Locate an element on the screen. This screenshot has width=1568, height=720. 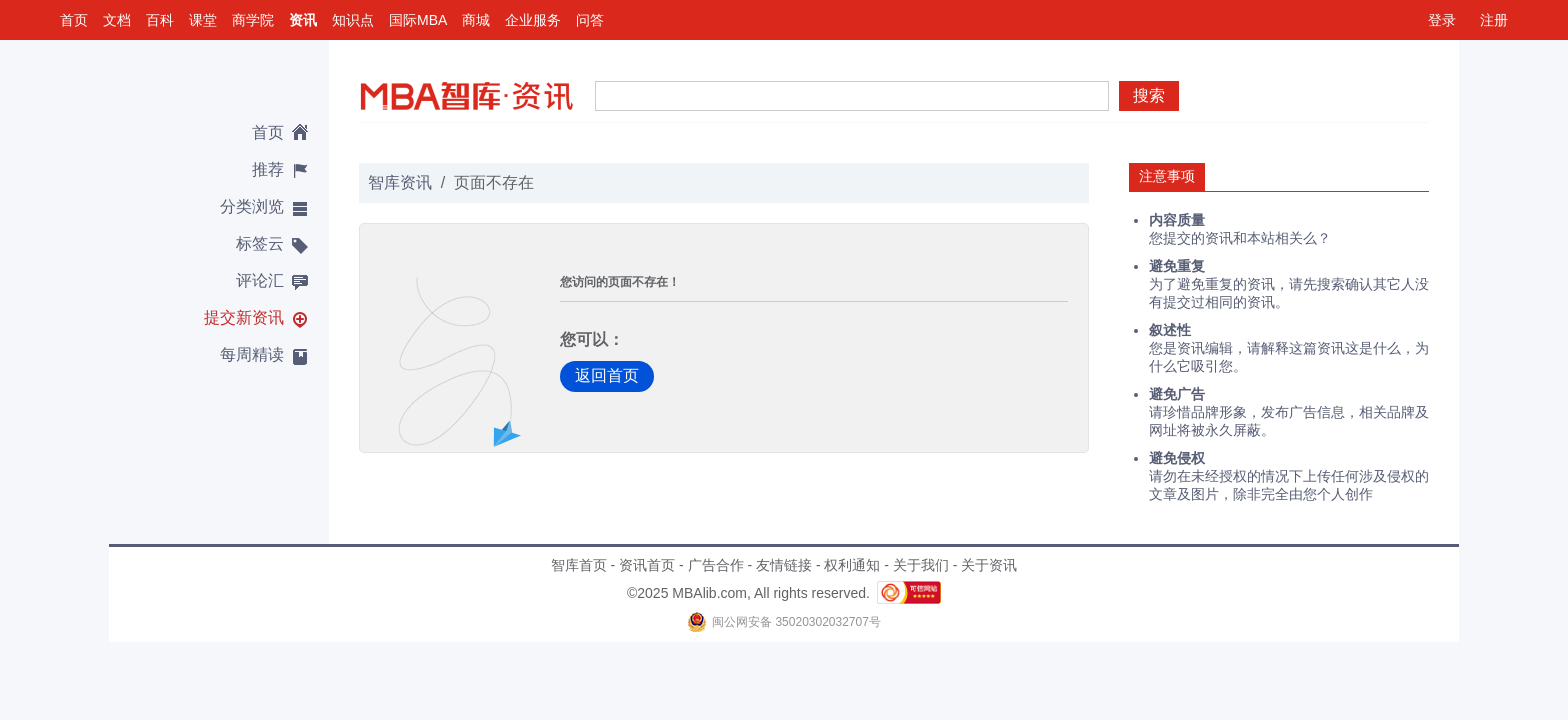
提交新资讯 is located at coordinates (244, 317).